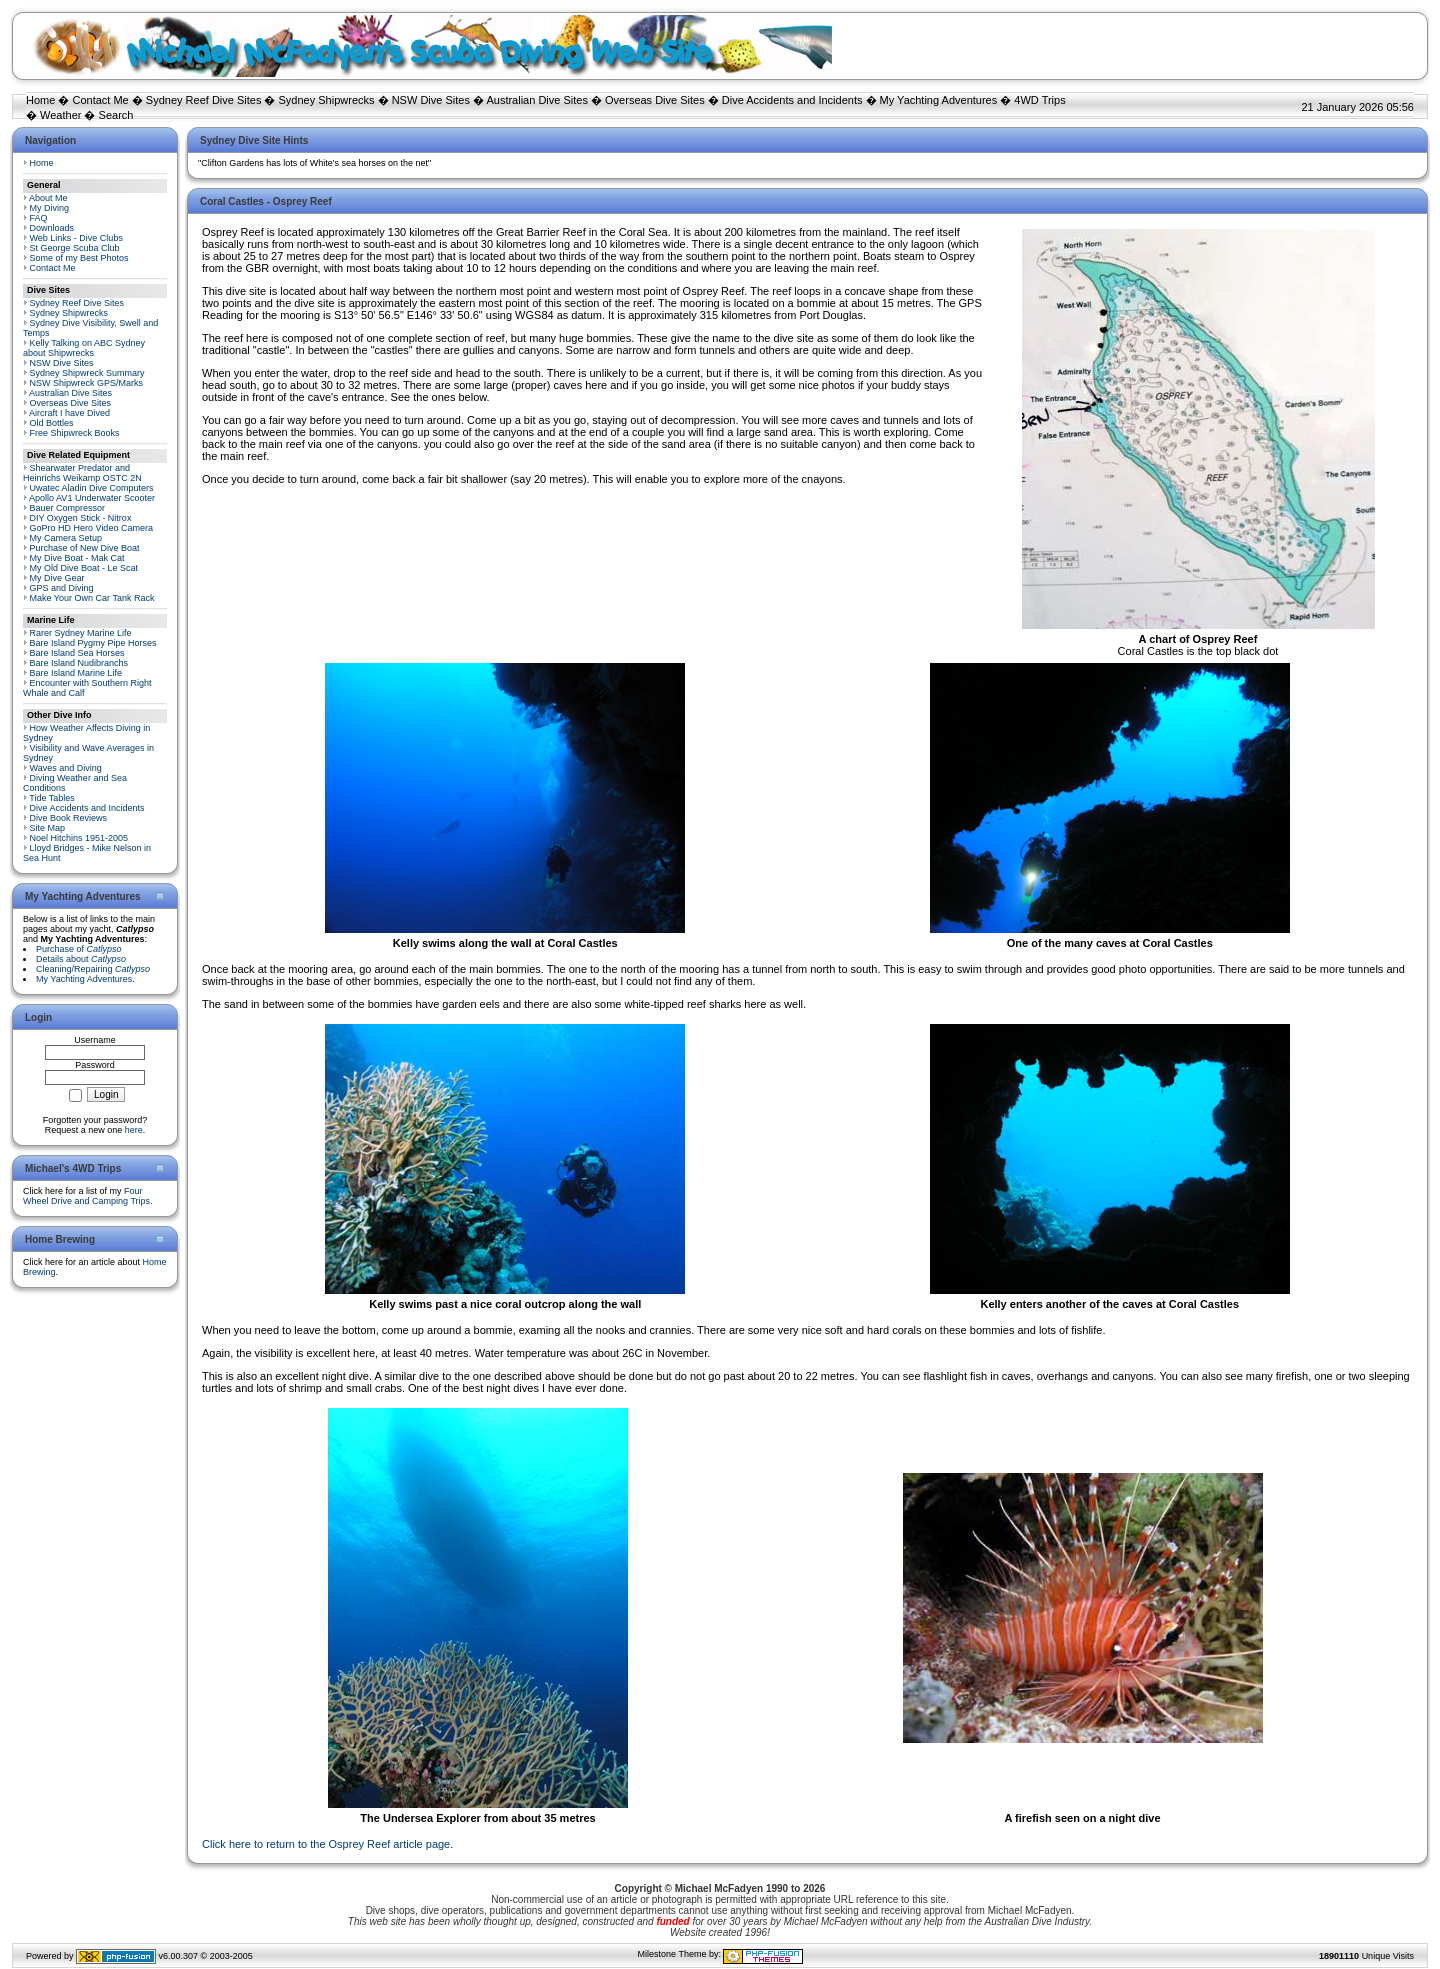  I want to click on GoPro HD Hero Video Camera, so click(91, 528).